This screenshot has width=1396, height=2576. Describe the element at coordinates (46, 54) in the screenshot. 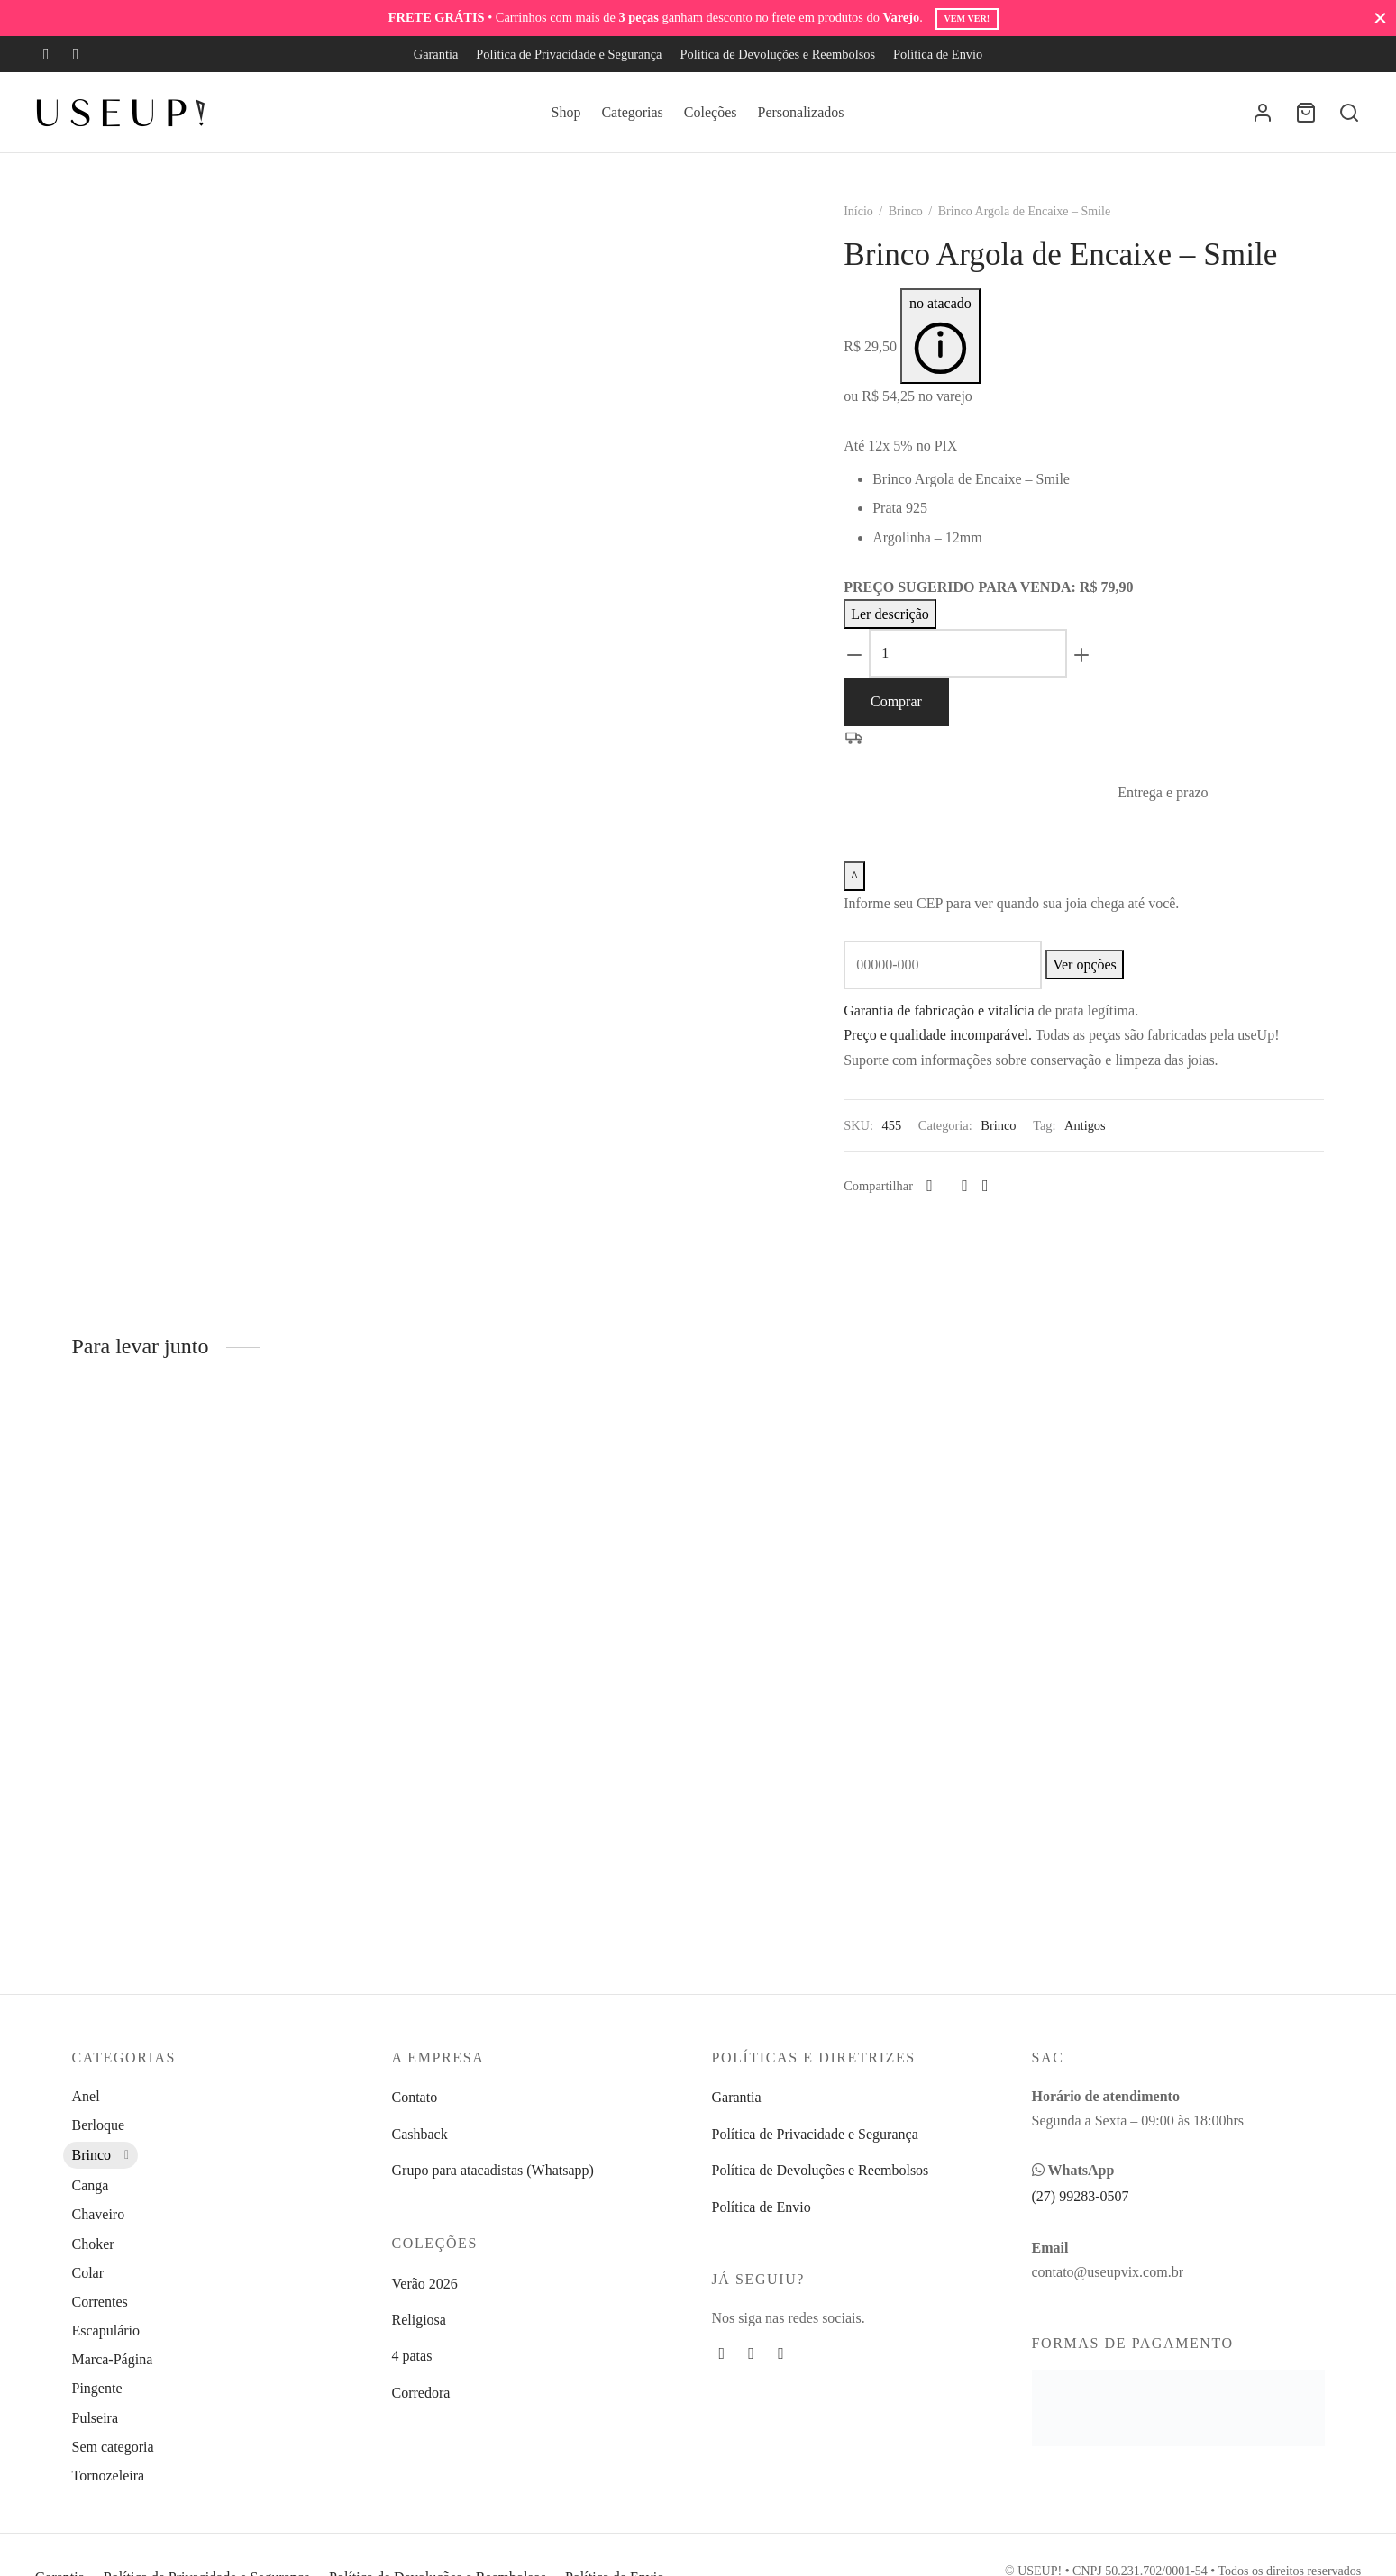

I see `[Facebook]` at that location.